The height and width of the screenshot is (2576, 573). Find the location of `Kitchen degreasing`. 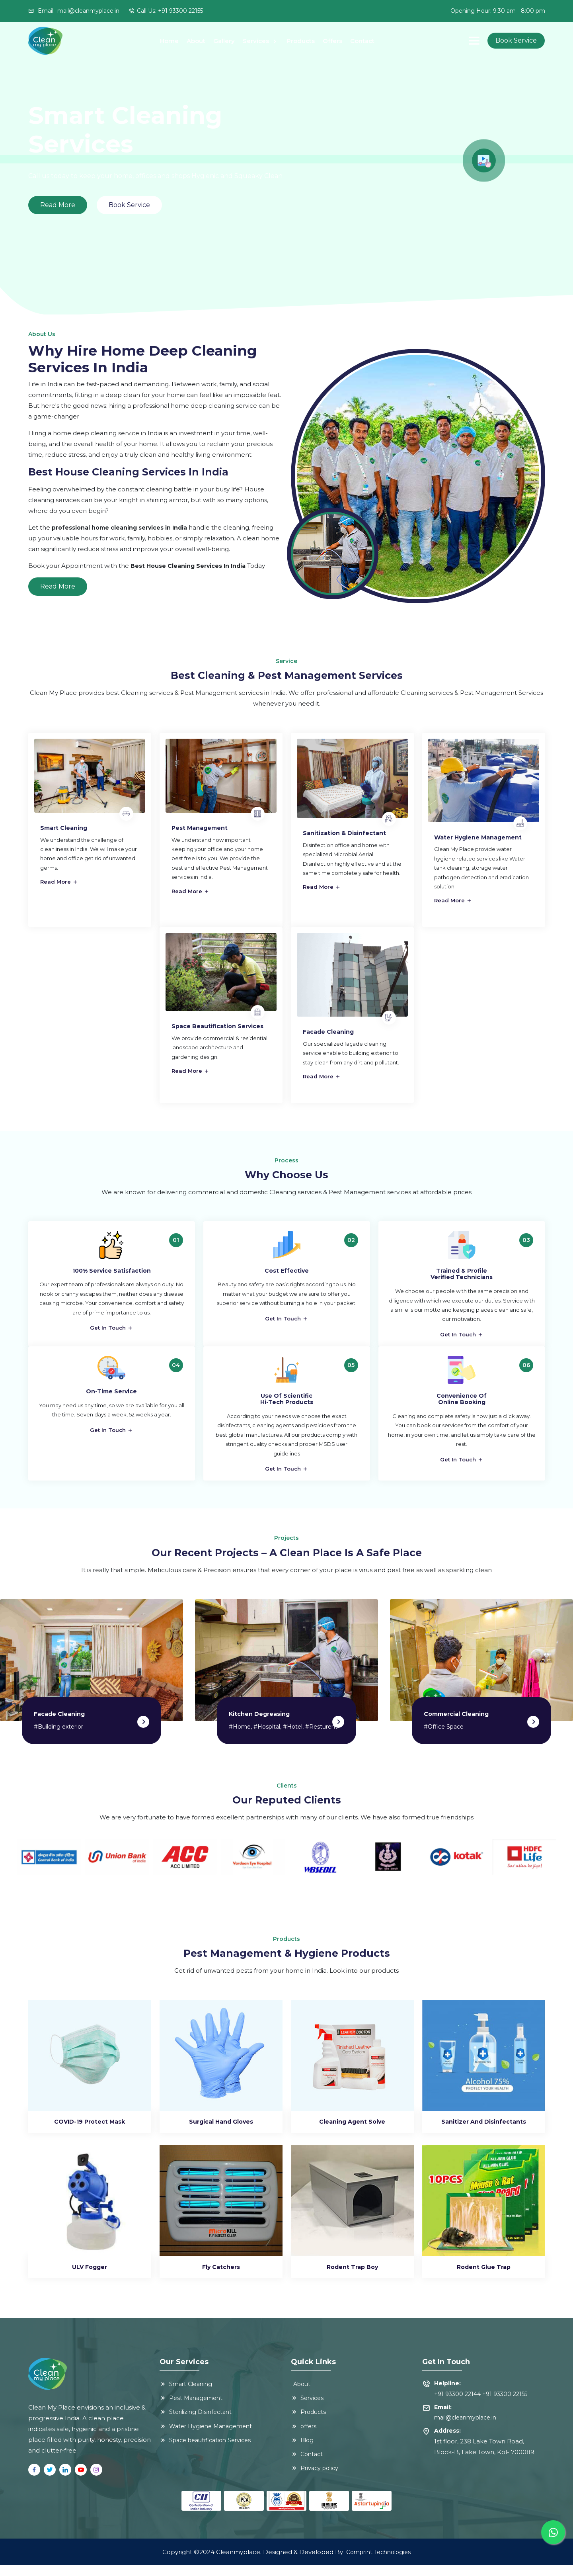

Kitchen degreasing is located at coordinates (259, 1724).